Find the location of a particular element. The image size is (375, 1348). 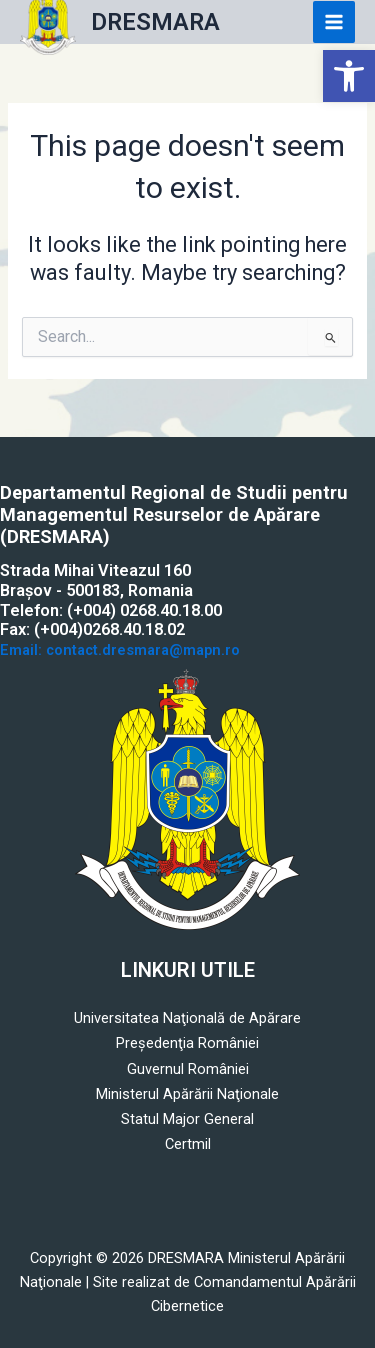

Certmil [link] is located at coordinates (188, 1144).